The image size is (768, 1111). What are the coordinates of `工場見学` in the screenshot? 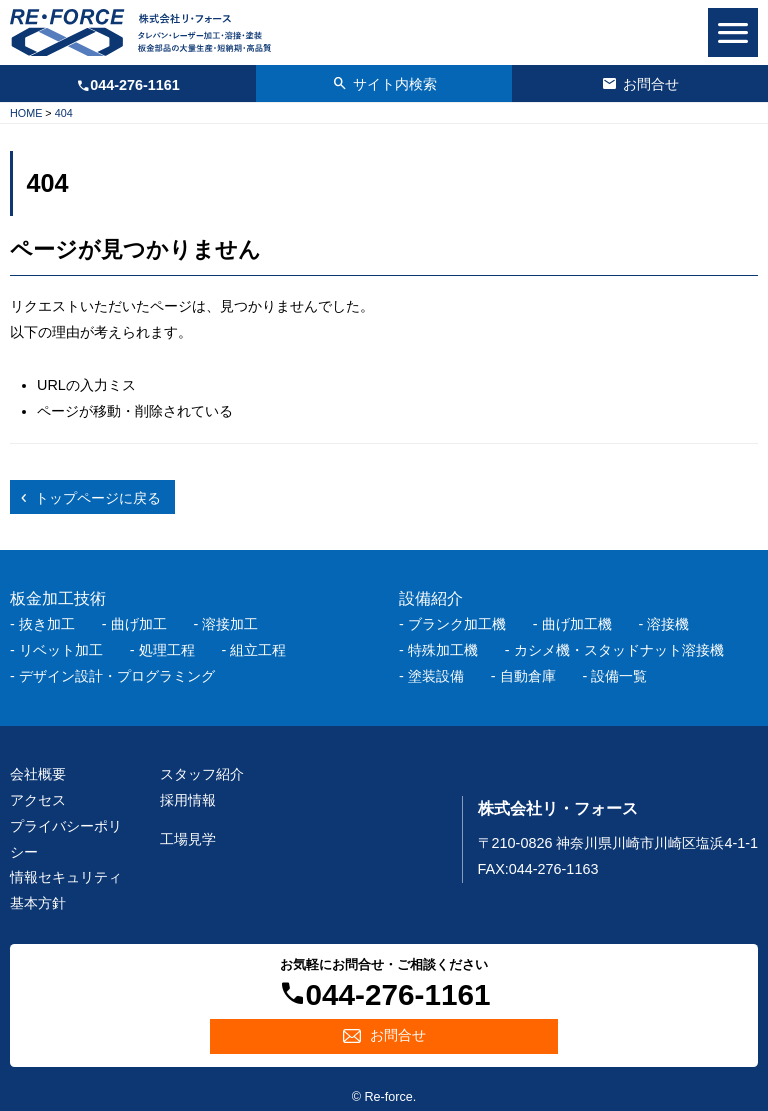 It's located at (188, 839).